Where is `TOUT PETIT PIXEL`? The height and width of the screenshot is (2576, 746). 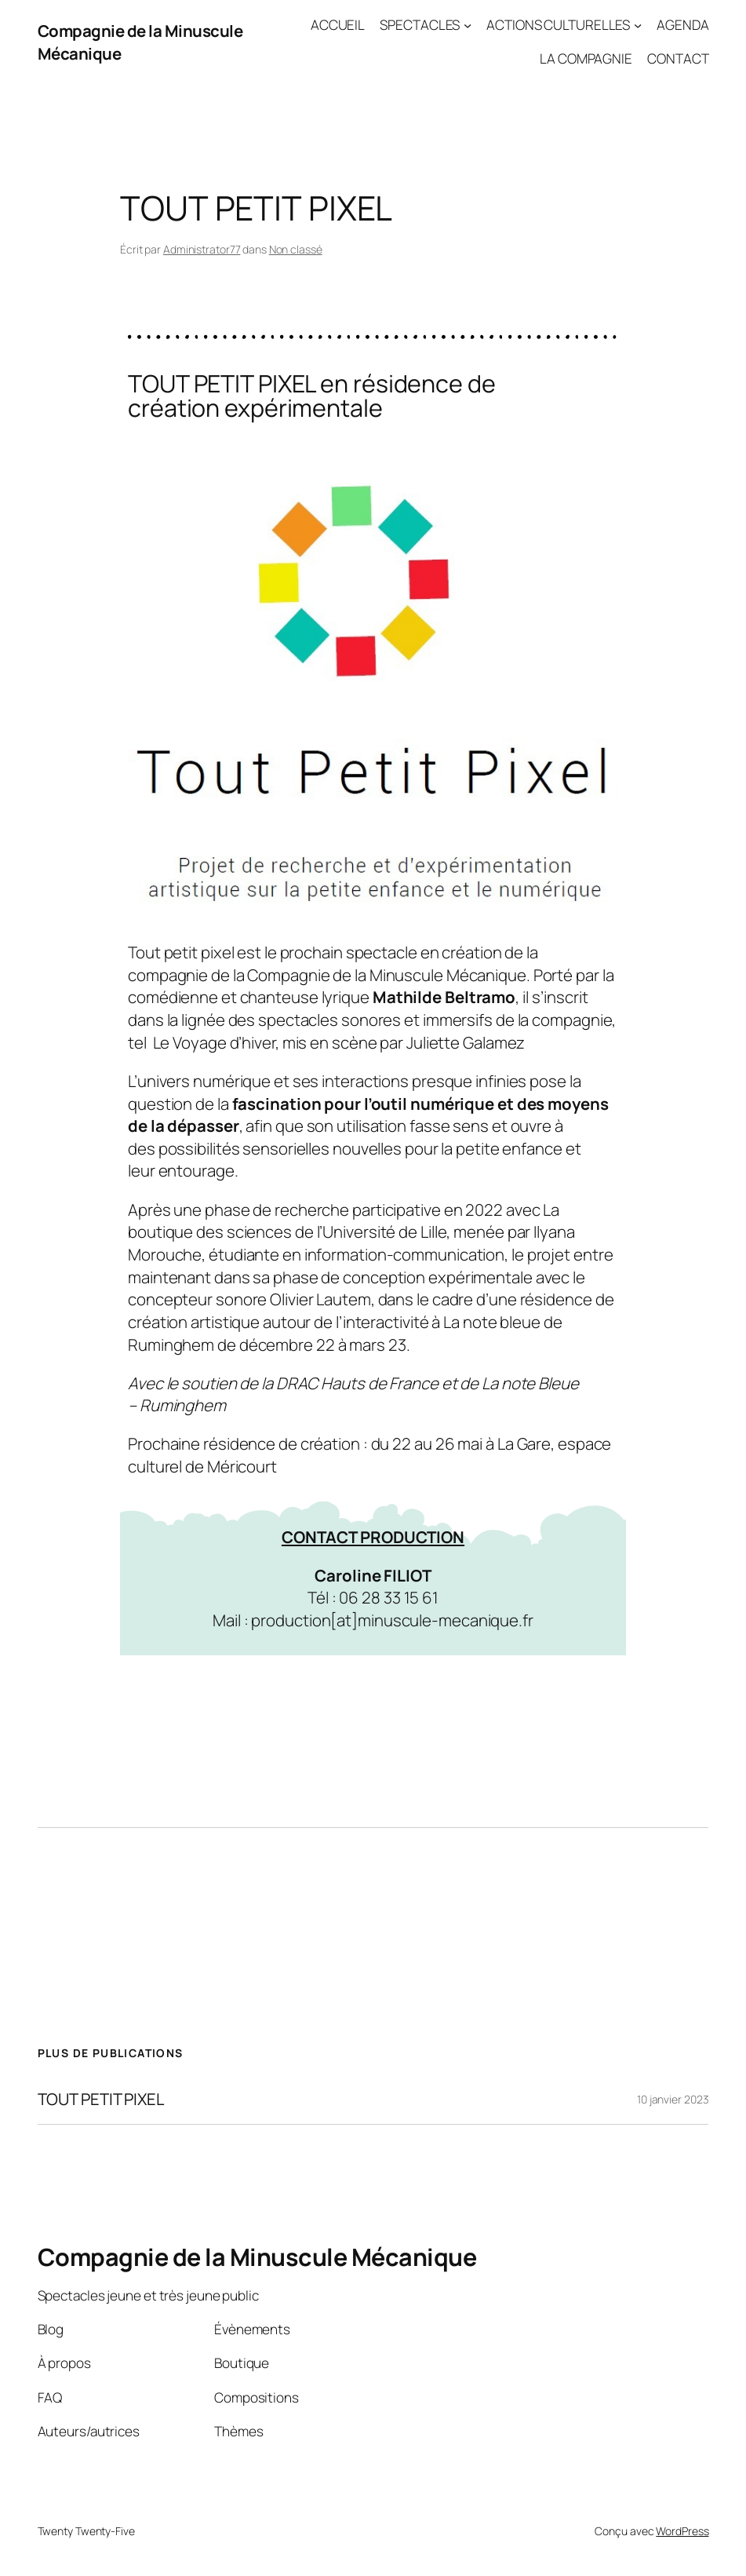
TOUT PETIT PIXEL is located at coordinates (101, 2099).